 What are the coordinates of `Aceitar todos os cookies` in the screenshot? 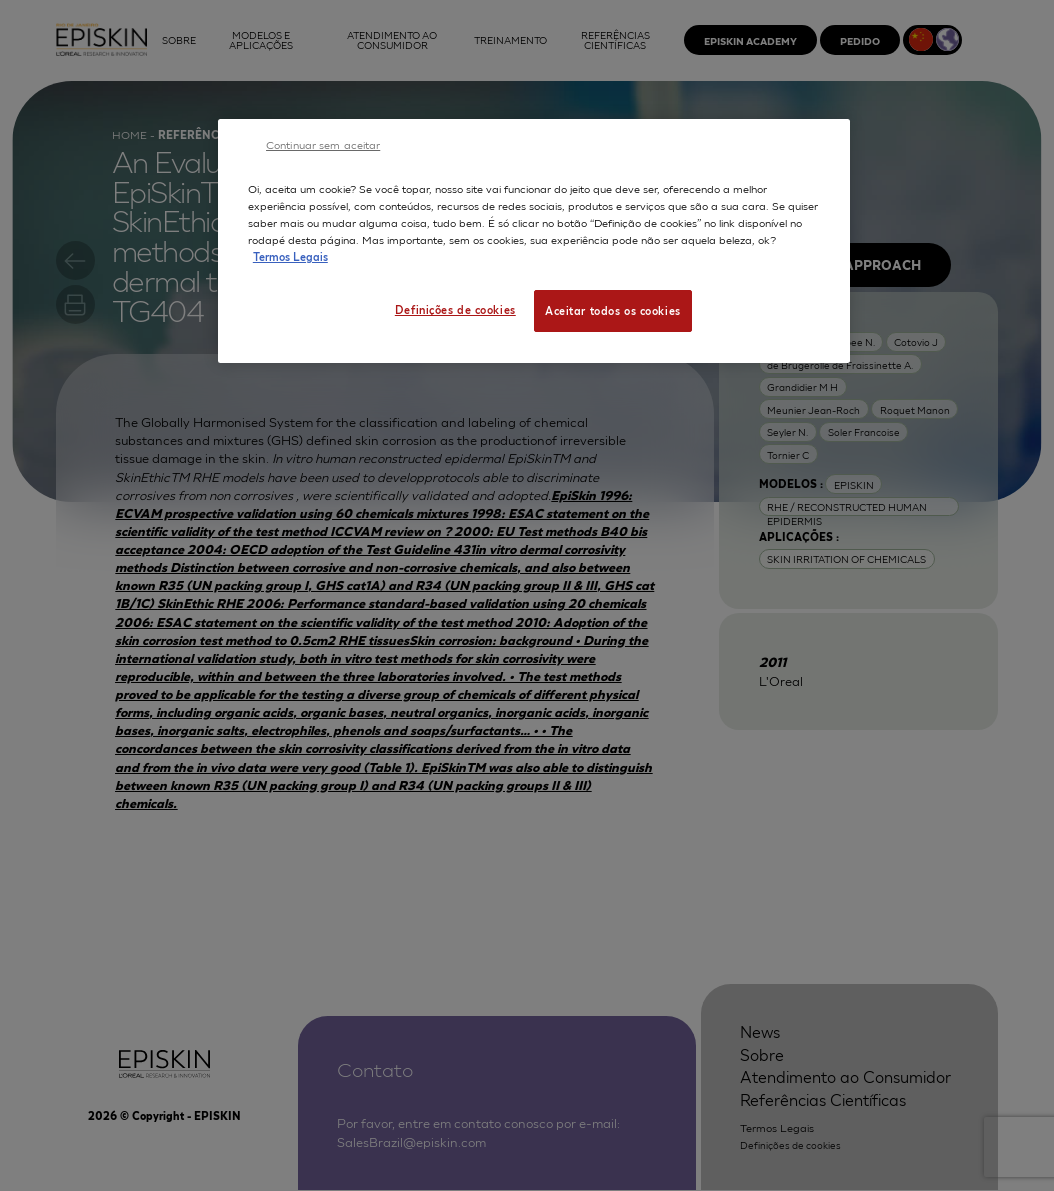 It's located at (613, 310).